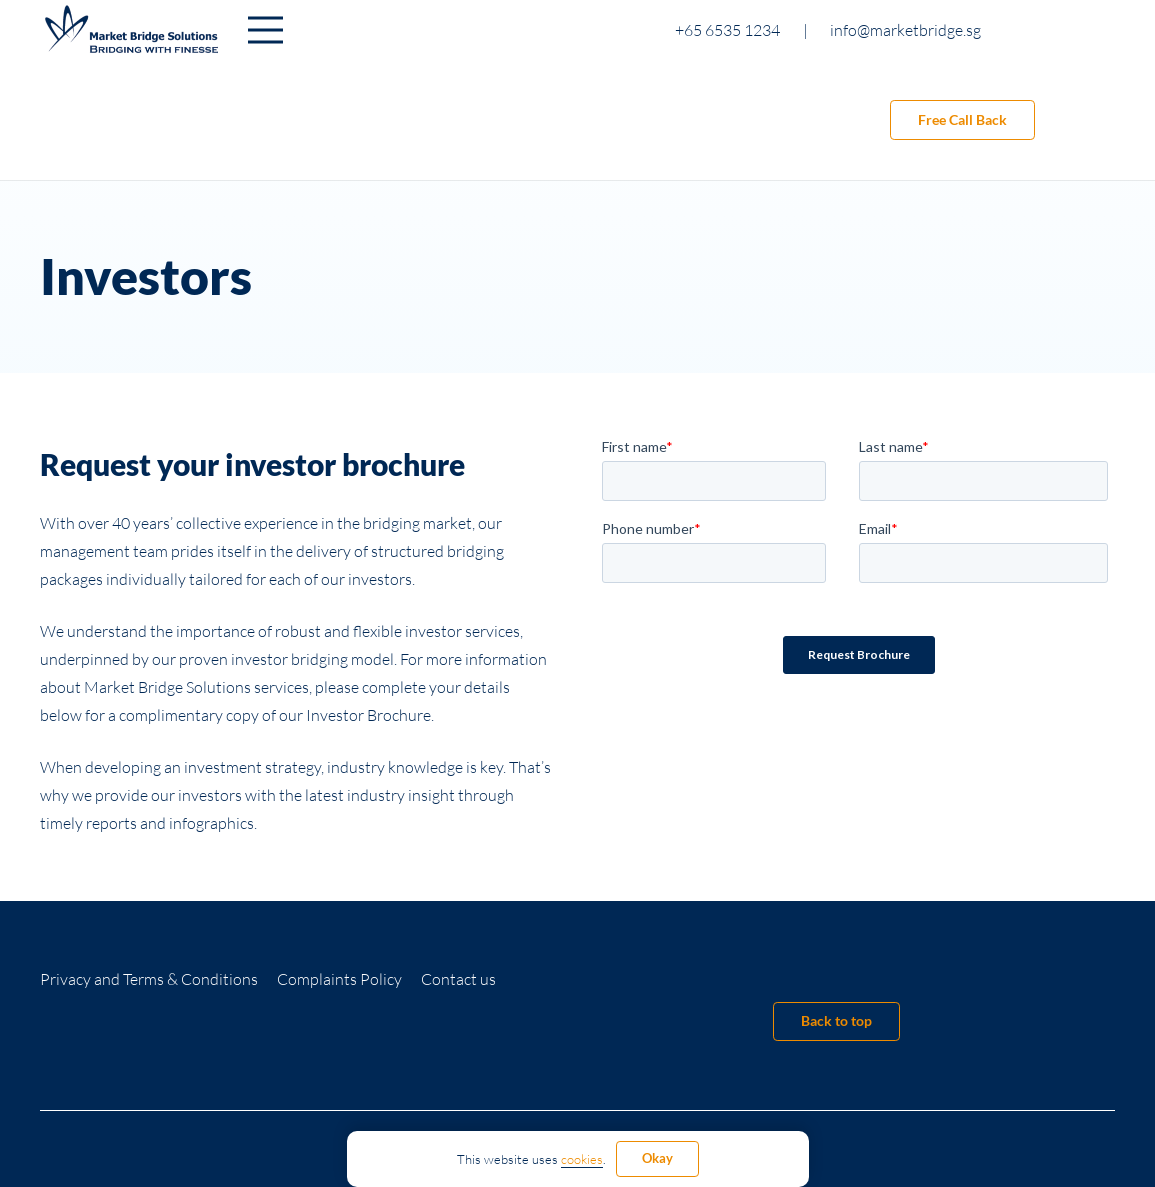 Image resolution: width=1155 pixels, height=1187 pixels. What do you see at coordinates (149, 979) in the screenshot?
I see `Privacy and Terms & Conditions` at bounding box center [149, 979].